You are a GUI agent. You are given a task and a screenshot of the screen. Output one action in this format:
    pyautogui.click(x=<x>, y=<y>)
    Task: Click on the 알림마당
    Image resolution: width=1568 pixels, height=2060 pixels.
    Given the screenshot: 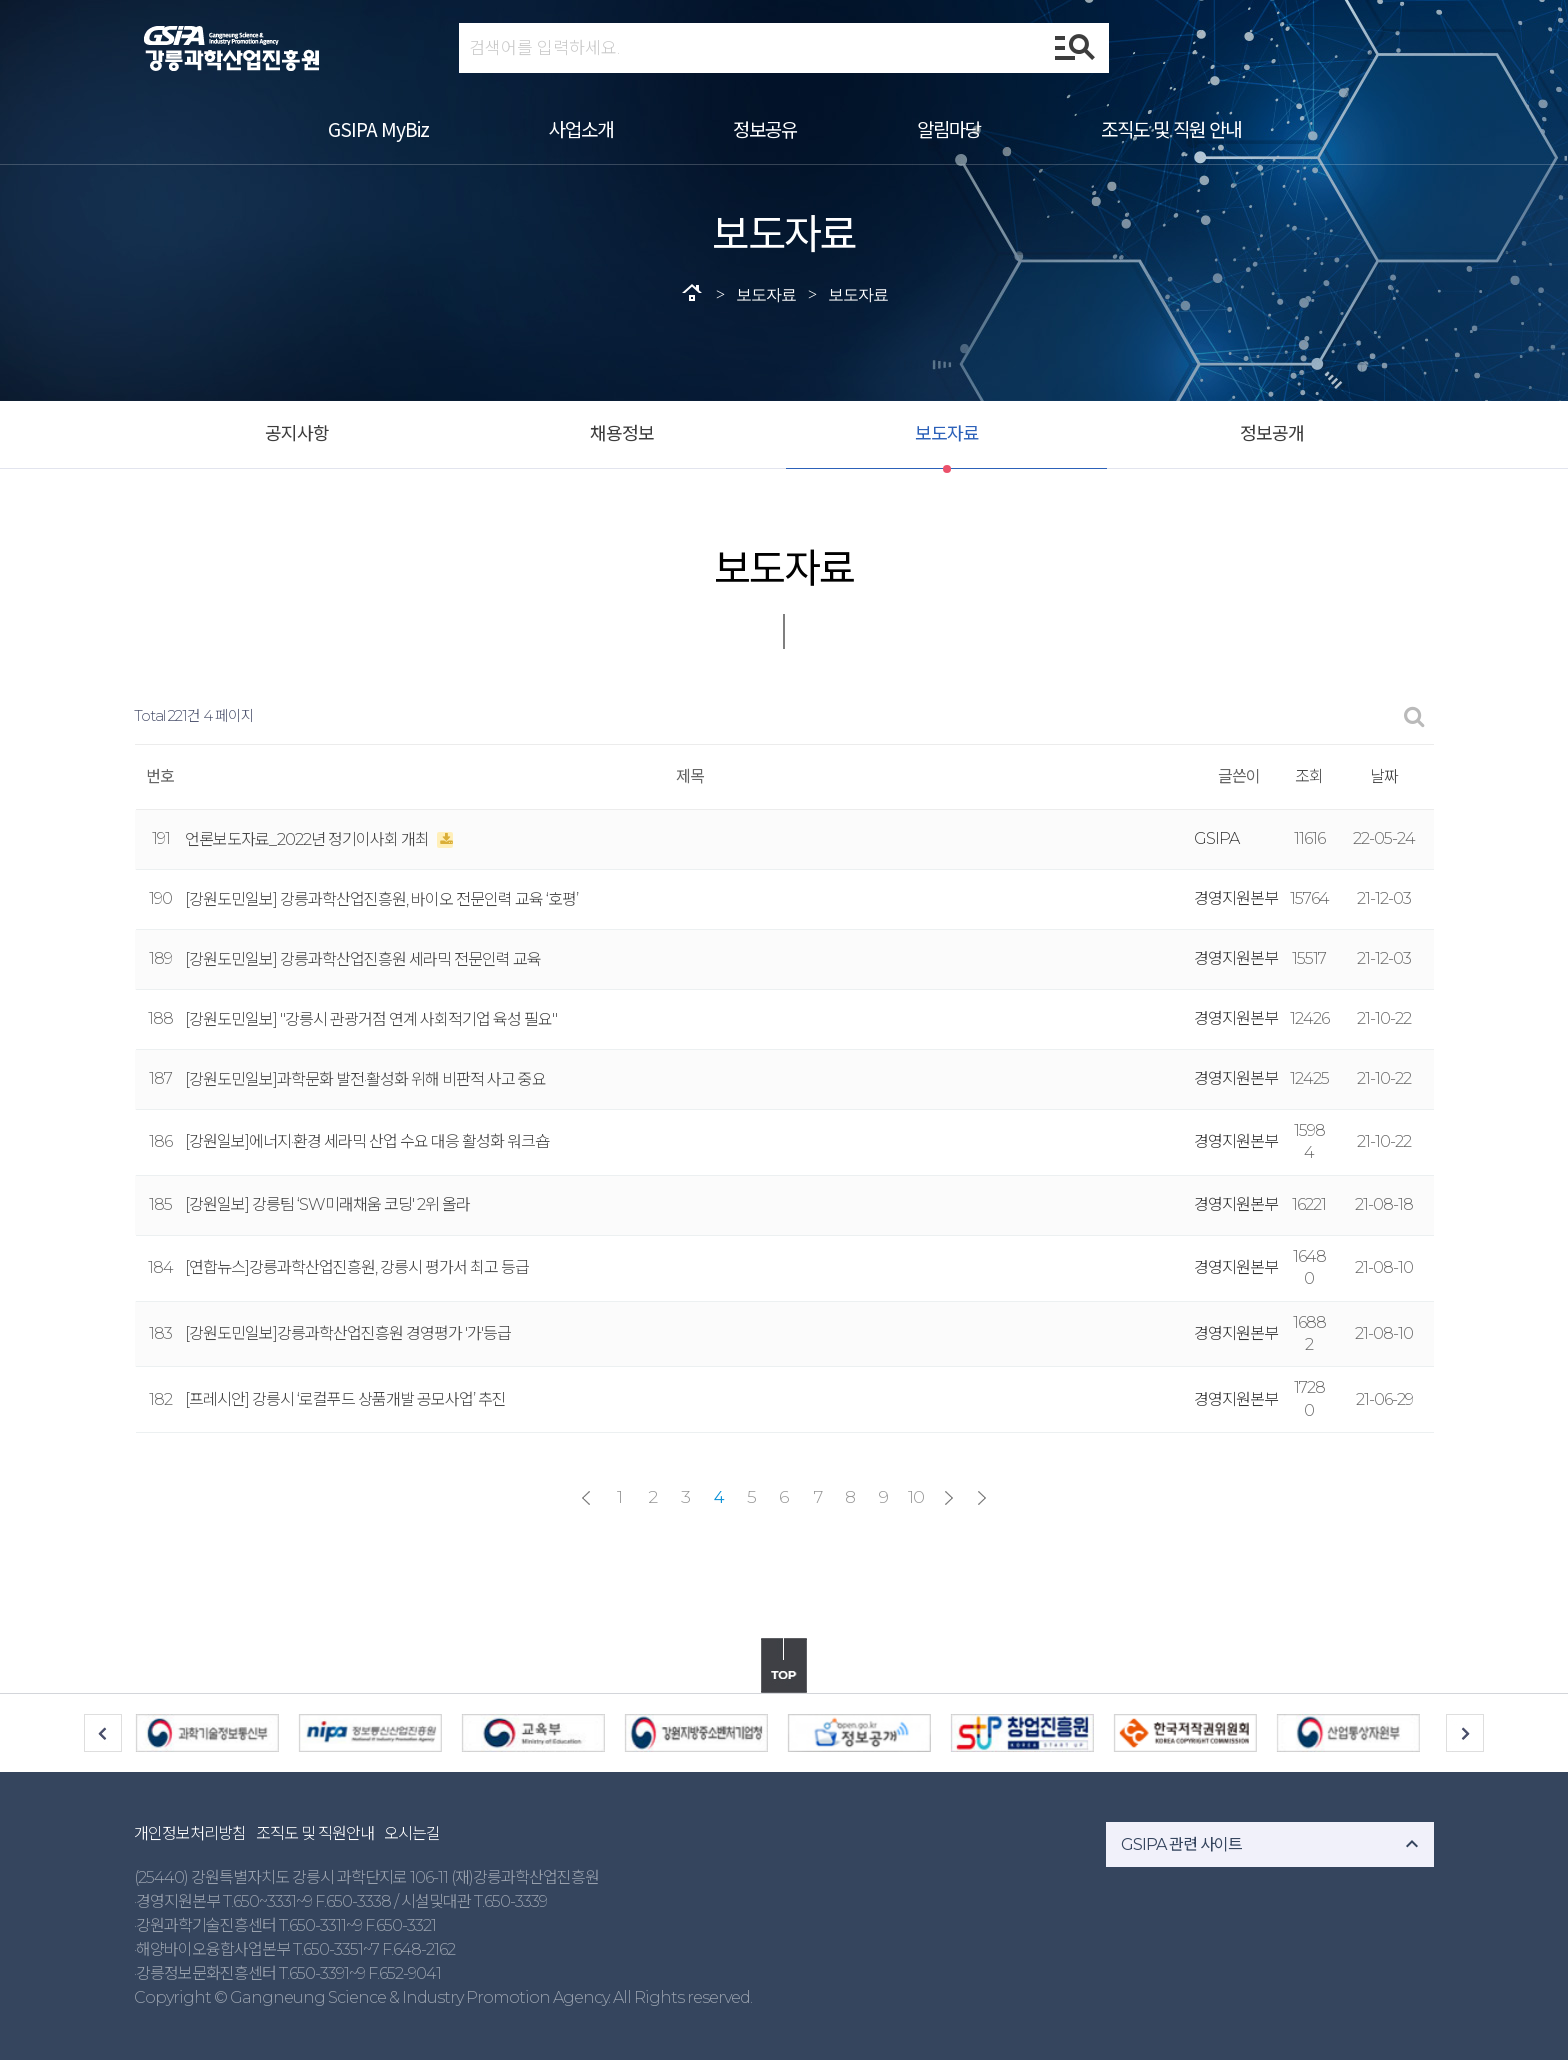 What is the action you would take?
    pyautogui.click(x=949, y=128)
    